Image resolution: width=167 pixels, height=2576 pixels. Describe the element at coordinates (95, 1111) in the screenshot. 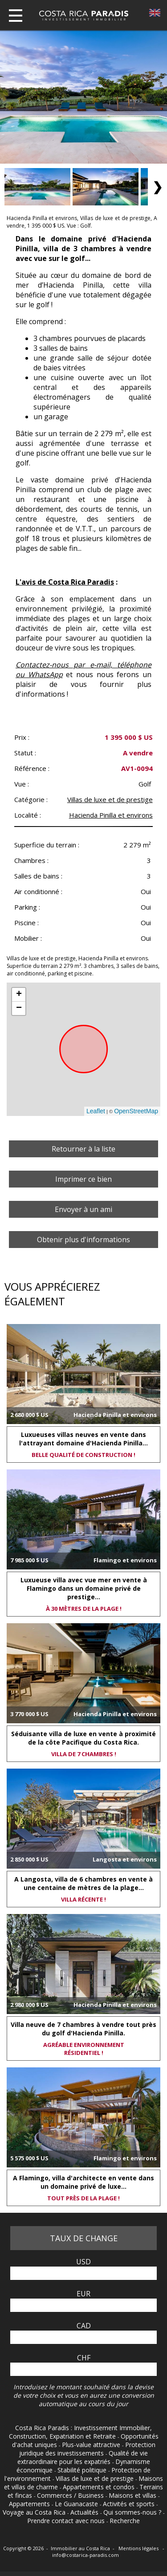

I see `Leaflet` at that location.